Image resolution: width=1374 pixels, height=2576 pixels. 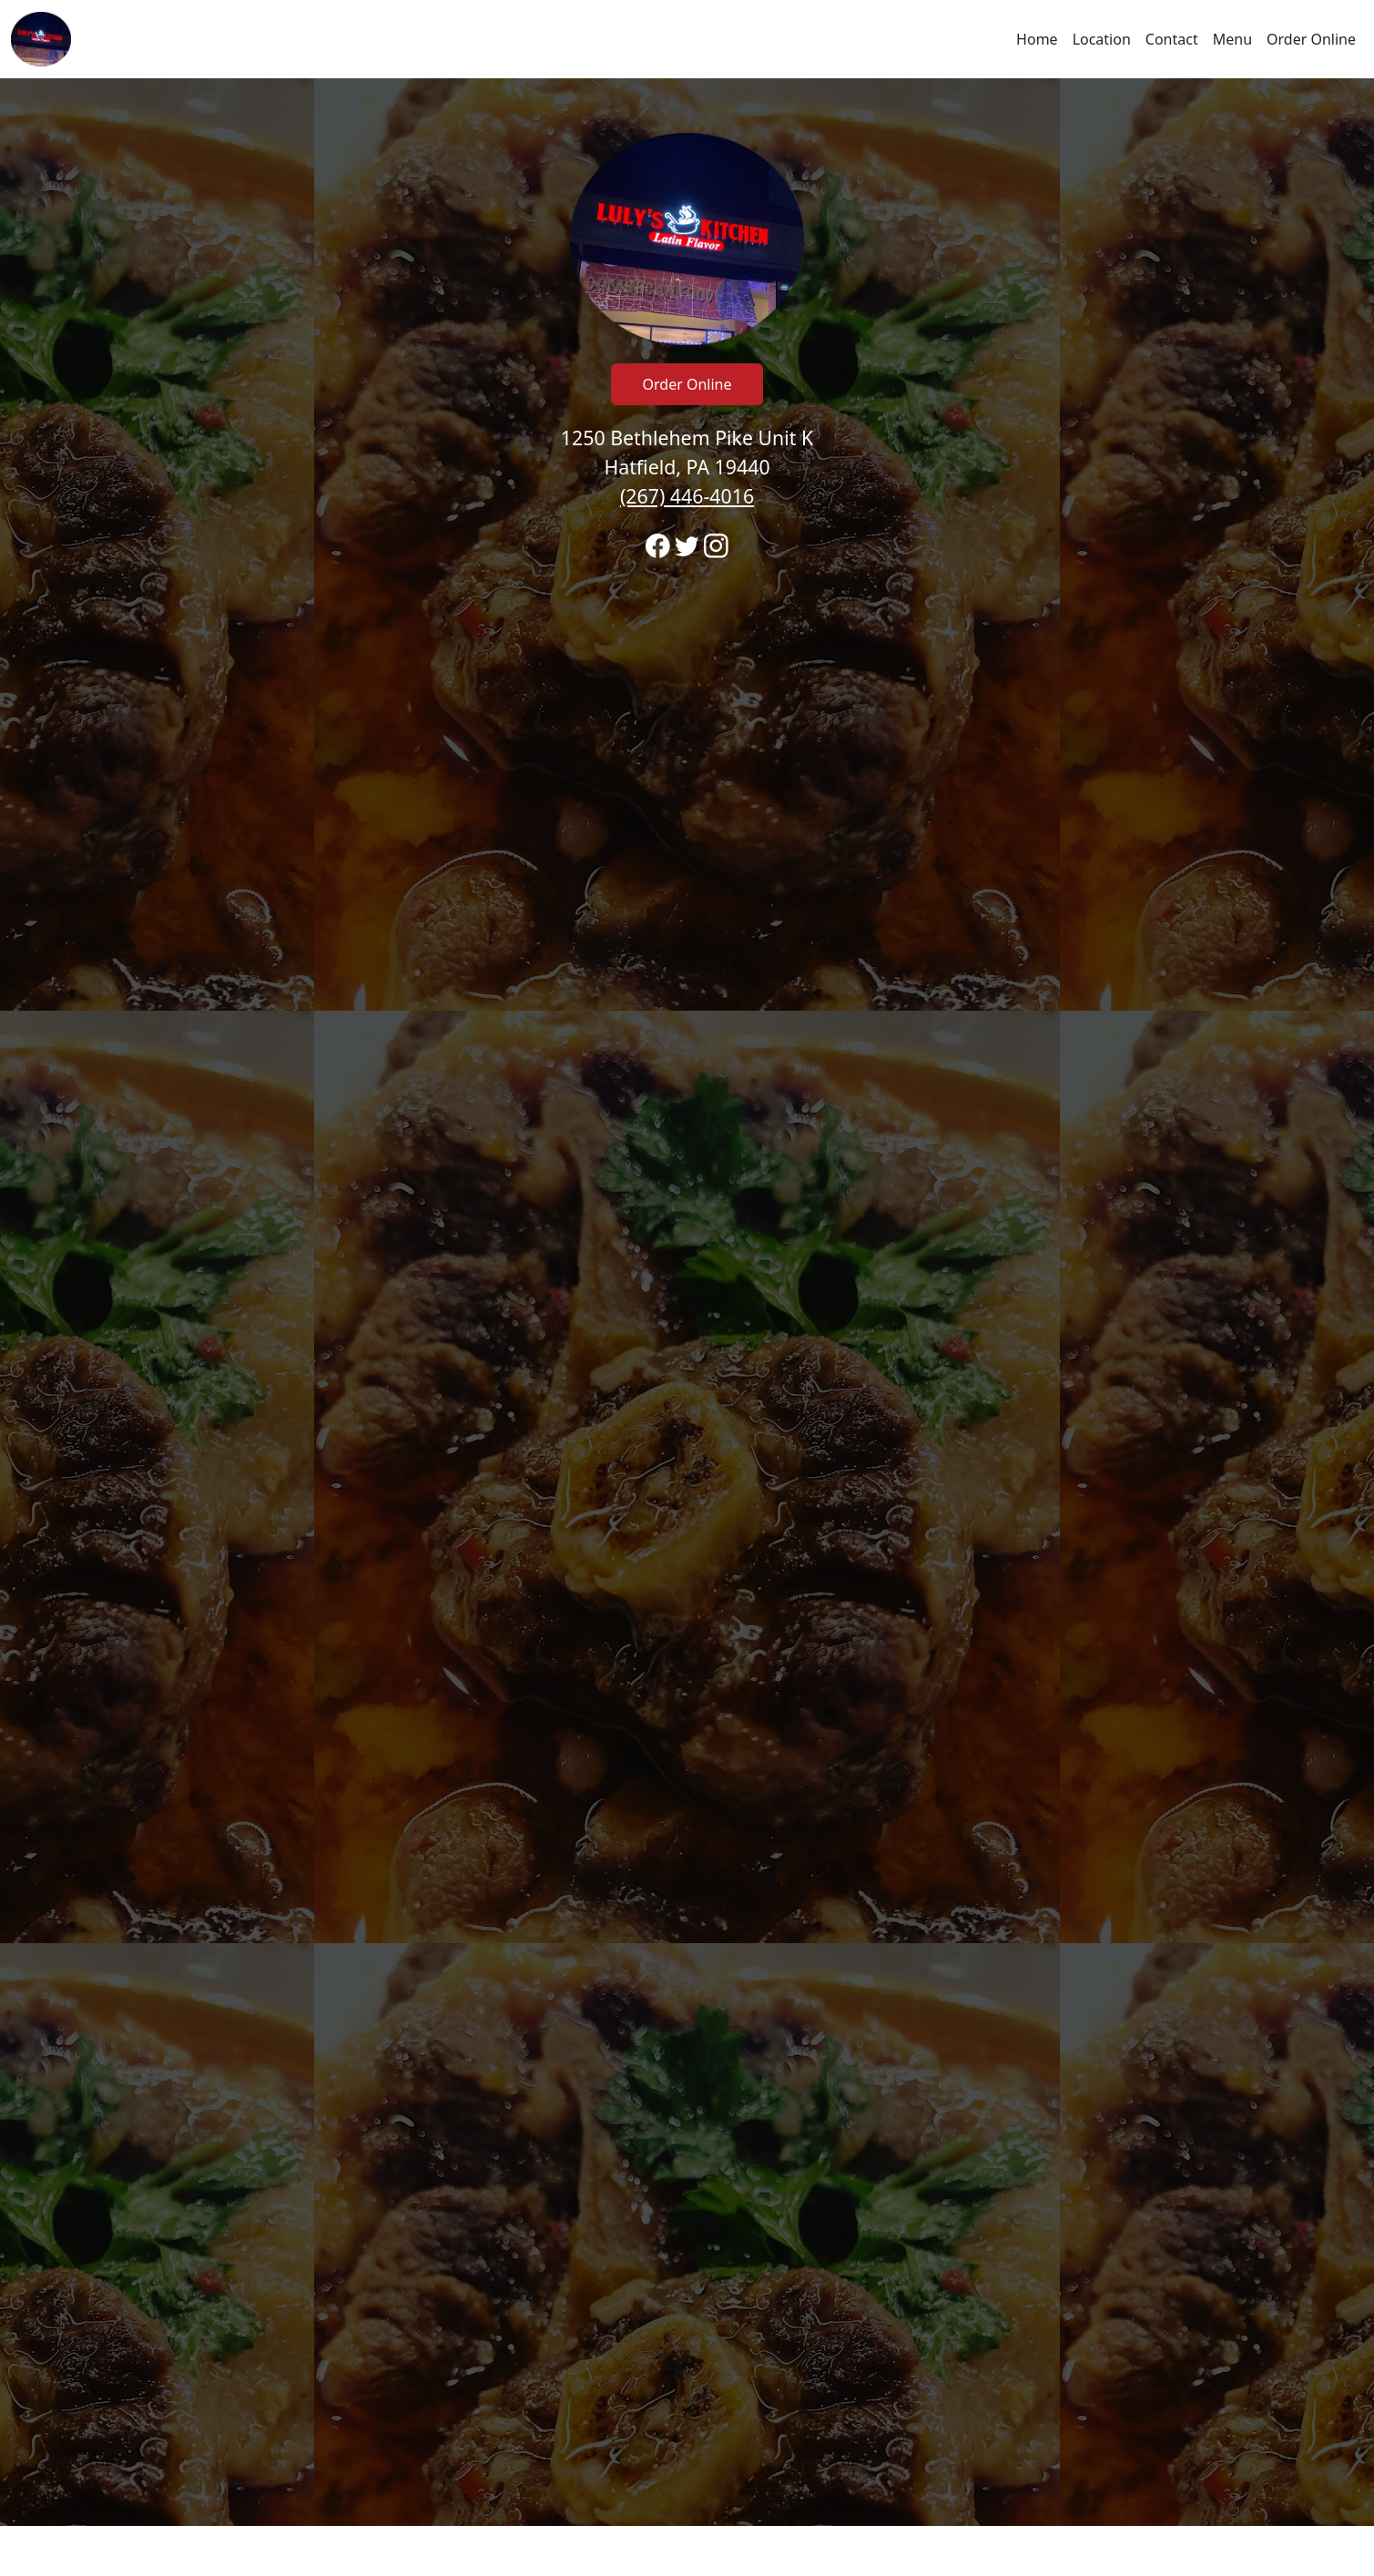 I want to click on Location [Go to locations region to call and order], so click(x=1102, y=39).